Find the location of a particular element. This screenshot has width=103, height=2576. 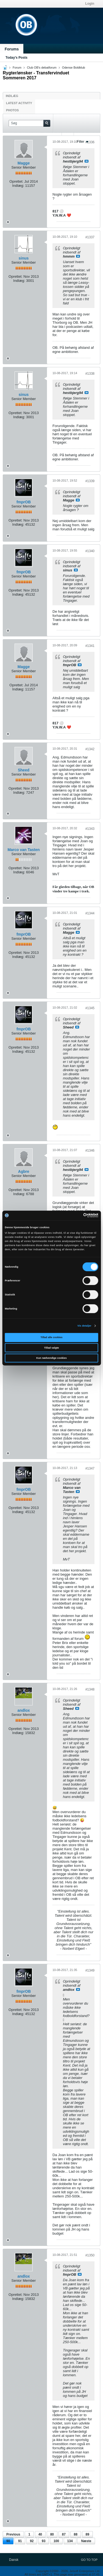

#1344 is located at coordinates (89, 913).